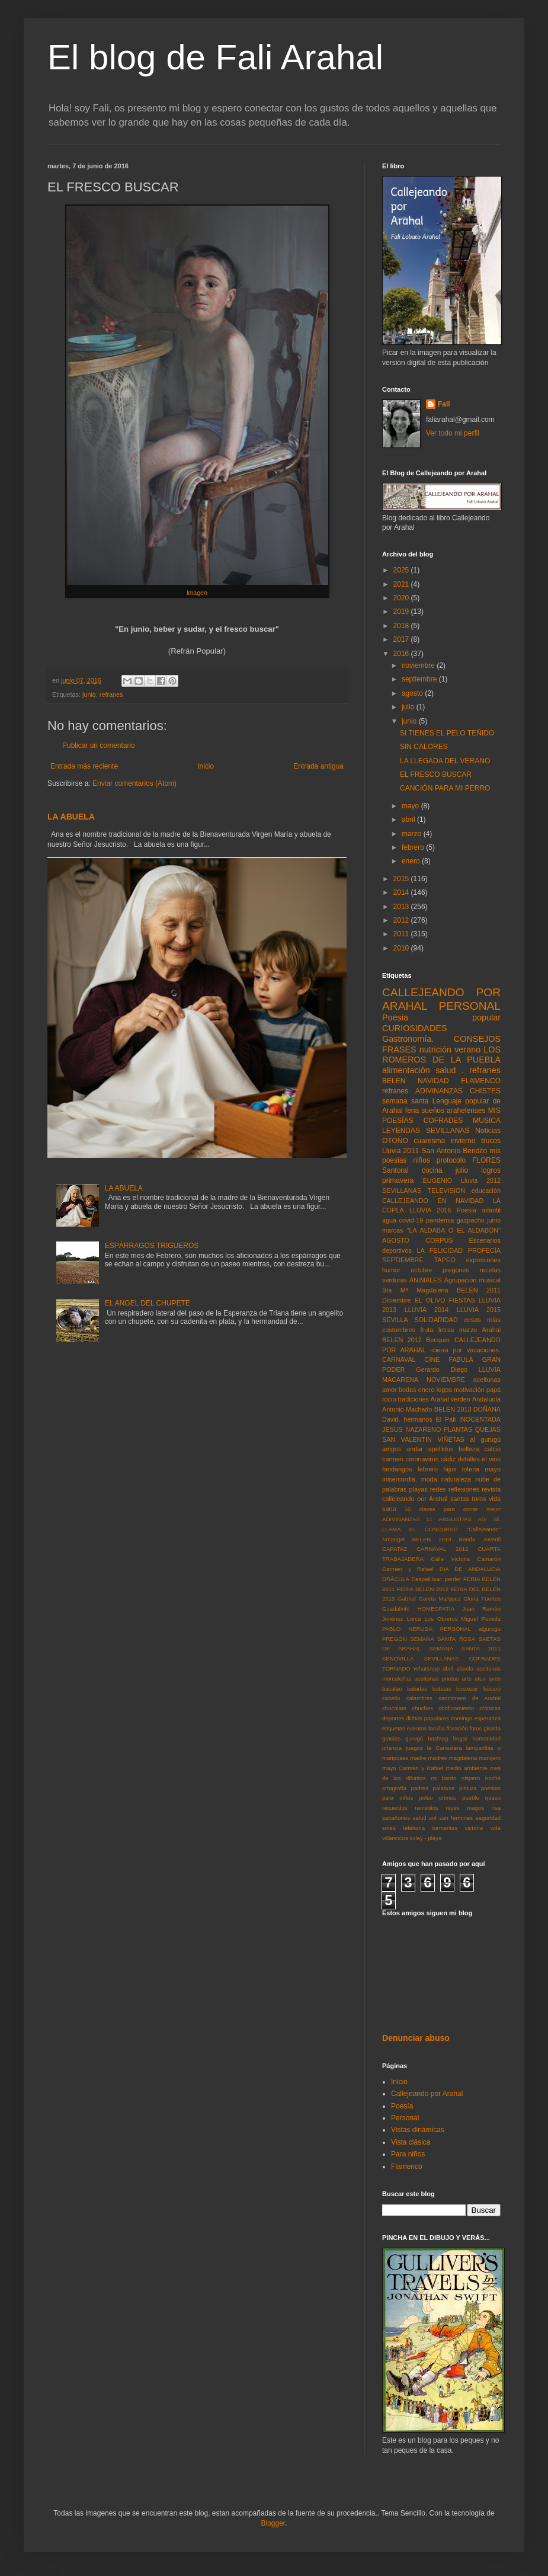 The image size is (548, 2576). What do you see at coordinates (479, 1210) in the screenshot?
I see `Poesía infantil` at bounding box center [479, 1210].